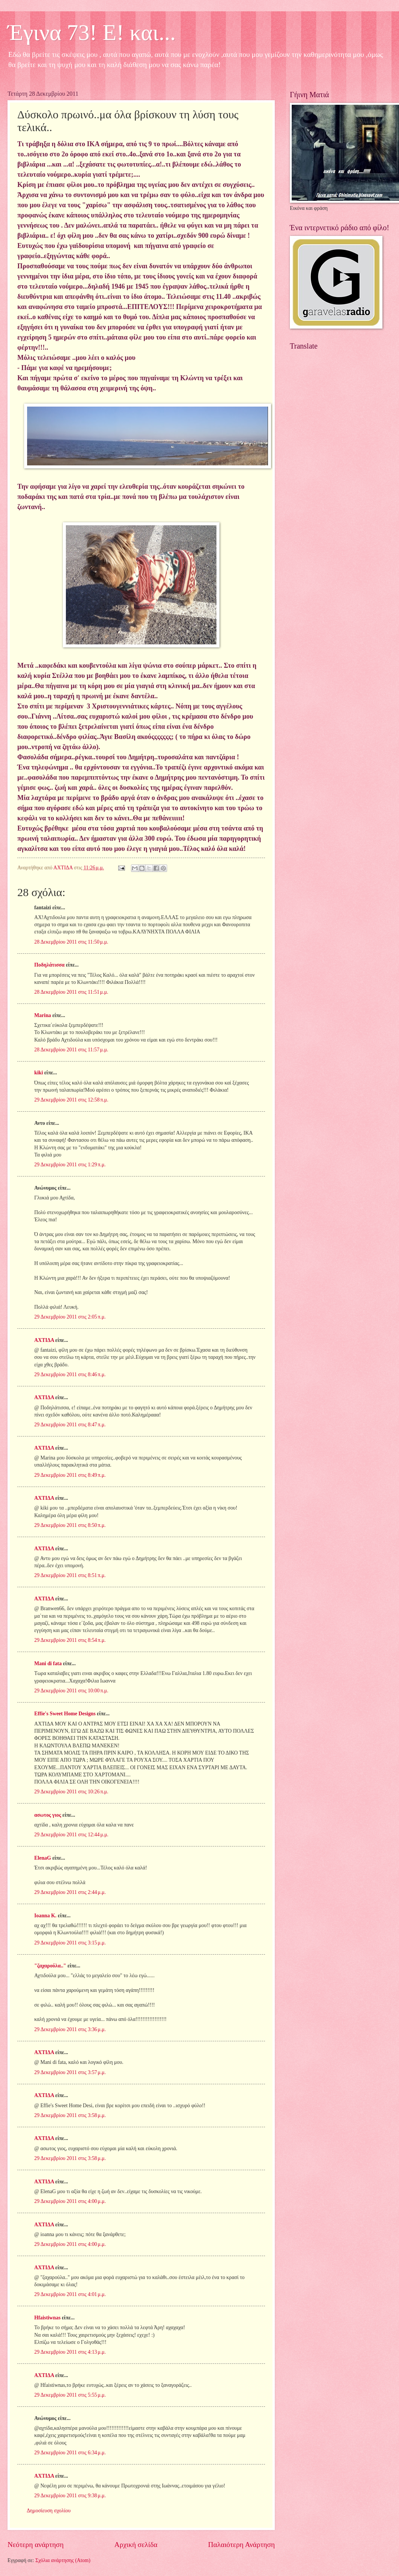 The width and height of the screenshot is (399, 2576). What do you see at coordinates (49, 965) in the screenshot?
I see `Ποδηλάτισσα` at bounding box center [49, 965].